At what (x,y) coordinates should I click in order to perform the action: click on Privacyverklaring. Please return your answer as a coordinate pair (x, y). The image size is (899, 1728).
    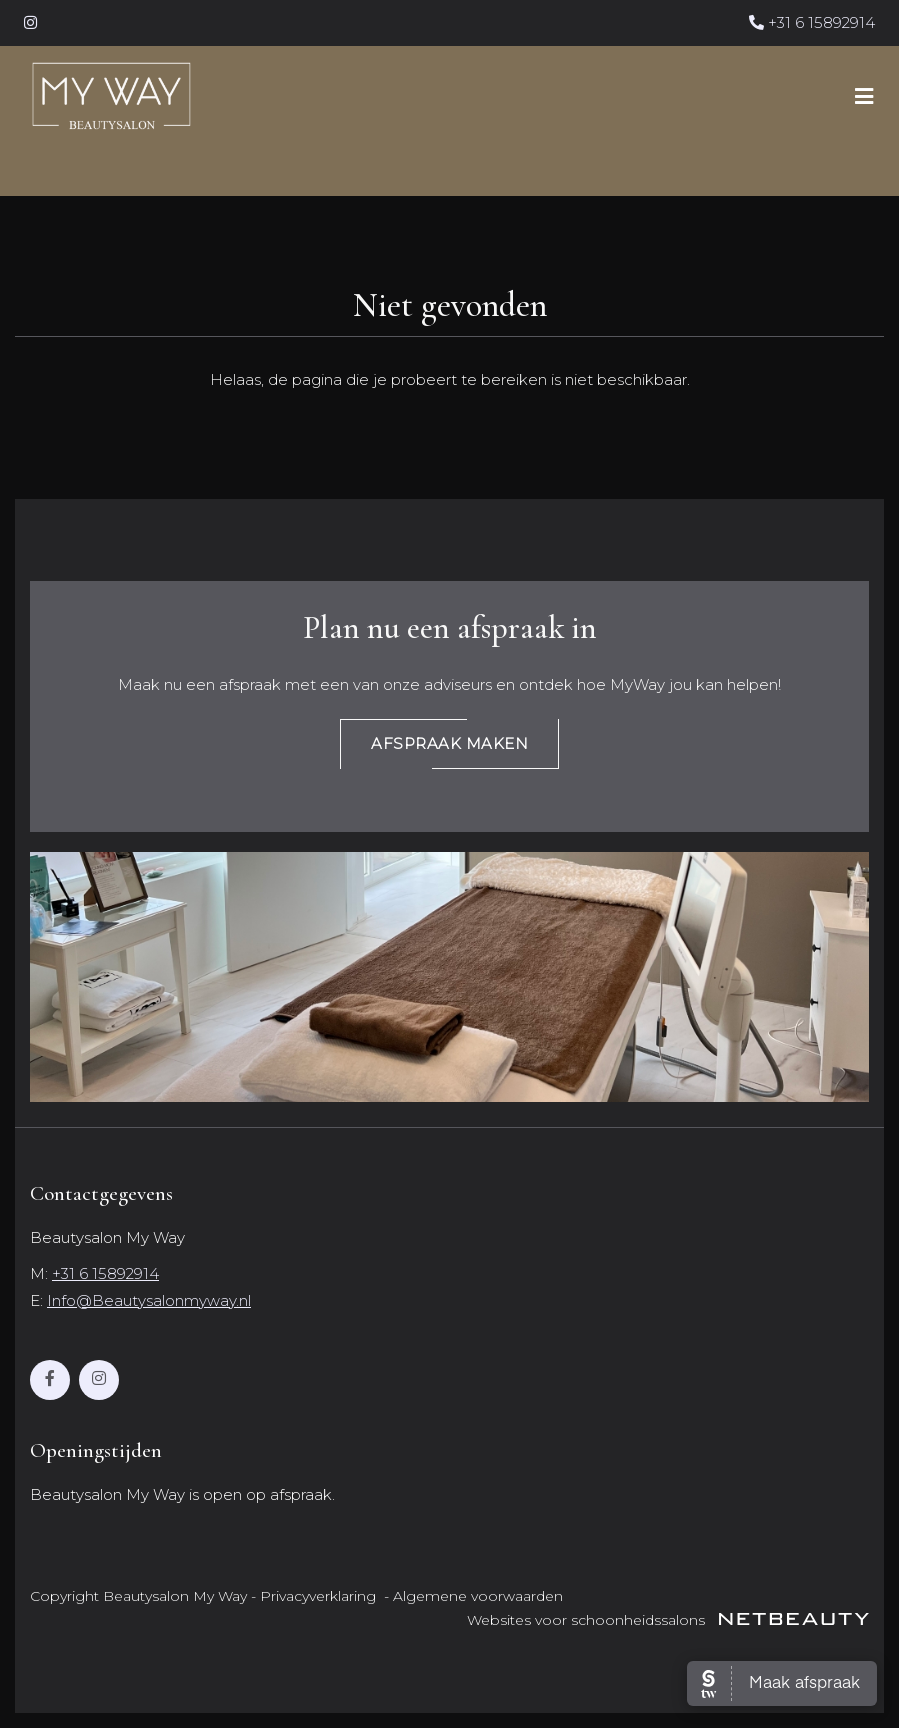
    Looking at the image, I should click on (318, 1596).